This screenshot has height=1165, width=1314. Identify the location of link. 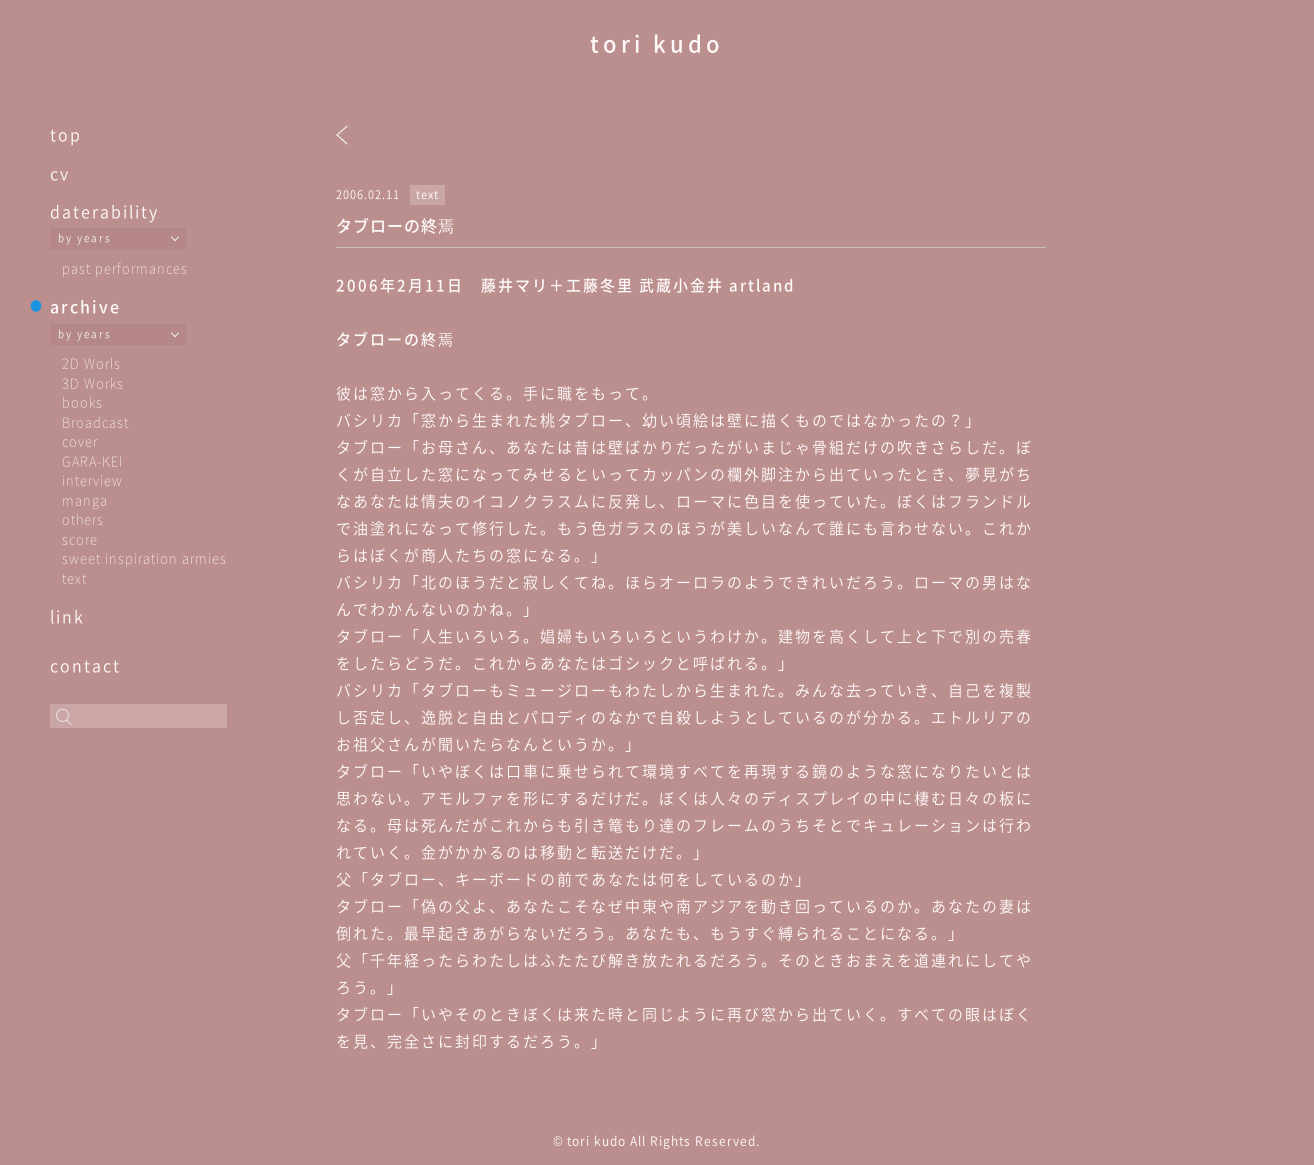
(67, 616).